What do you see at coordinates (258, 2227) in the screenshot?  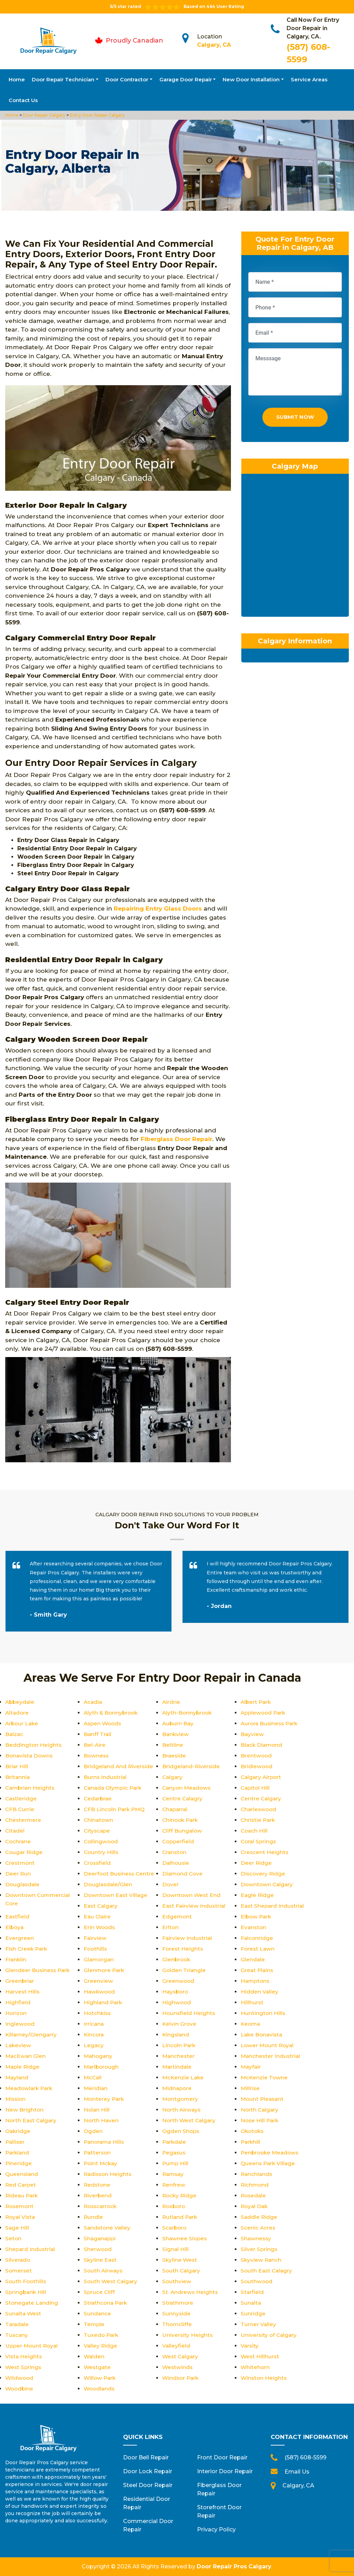 I see `Scenic Acres` at bounding box center [258, 2227].